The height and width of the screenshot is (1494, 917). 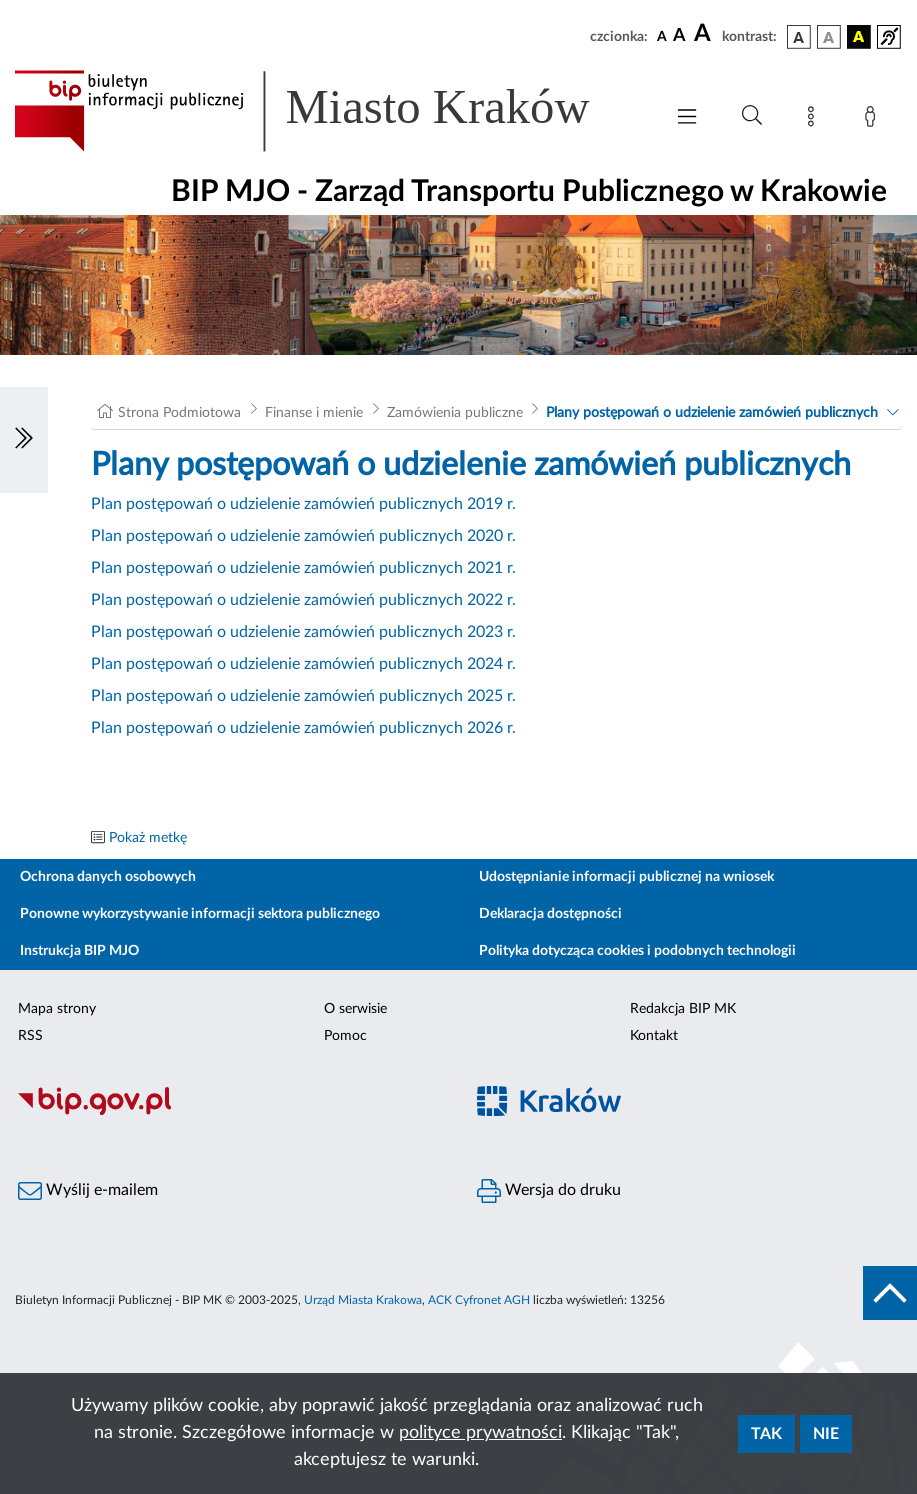 What do you see at coordinates (303, 696) in the screenshot?
I see `Plan postępowań o udzielenie zamówień publicznych 2025 r.` at bounding box center [303, 696].